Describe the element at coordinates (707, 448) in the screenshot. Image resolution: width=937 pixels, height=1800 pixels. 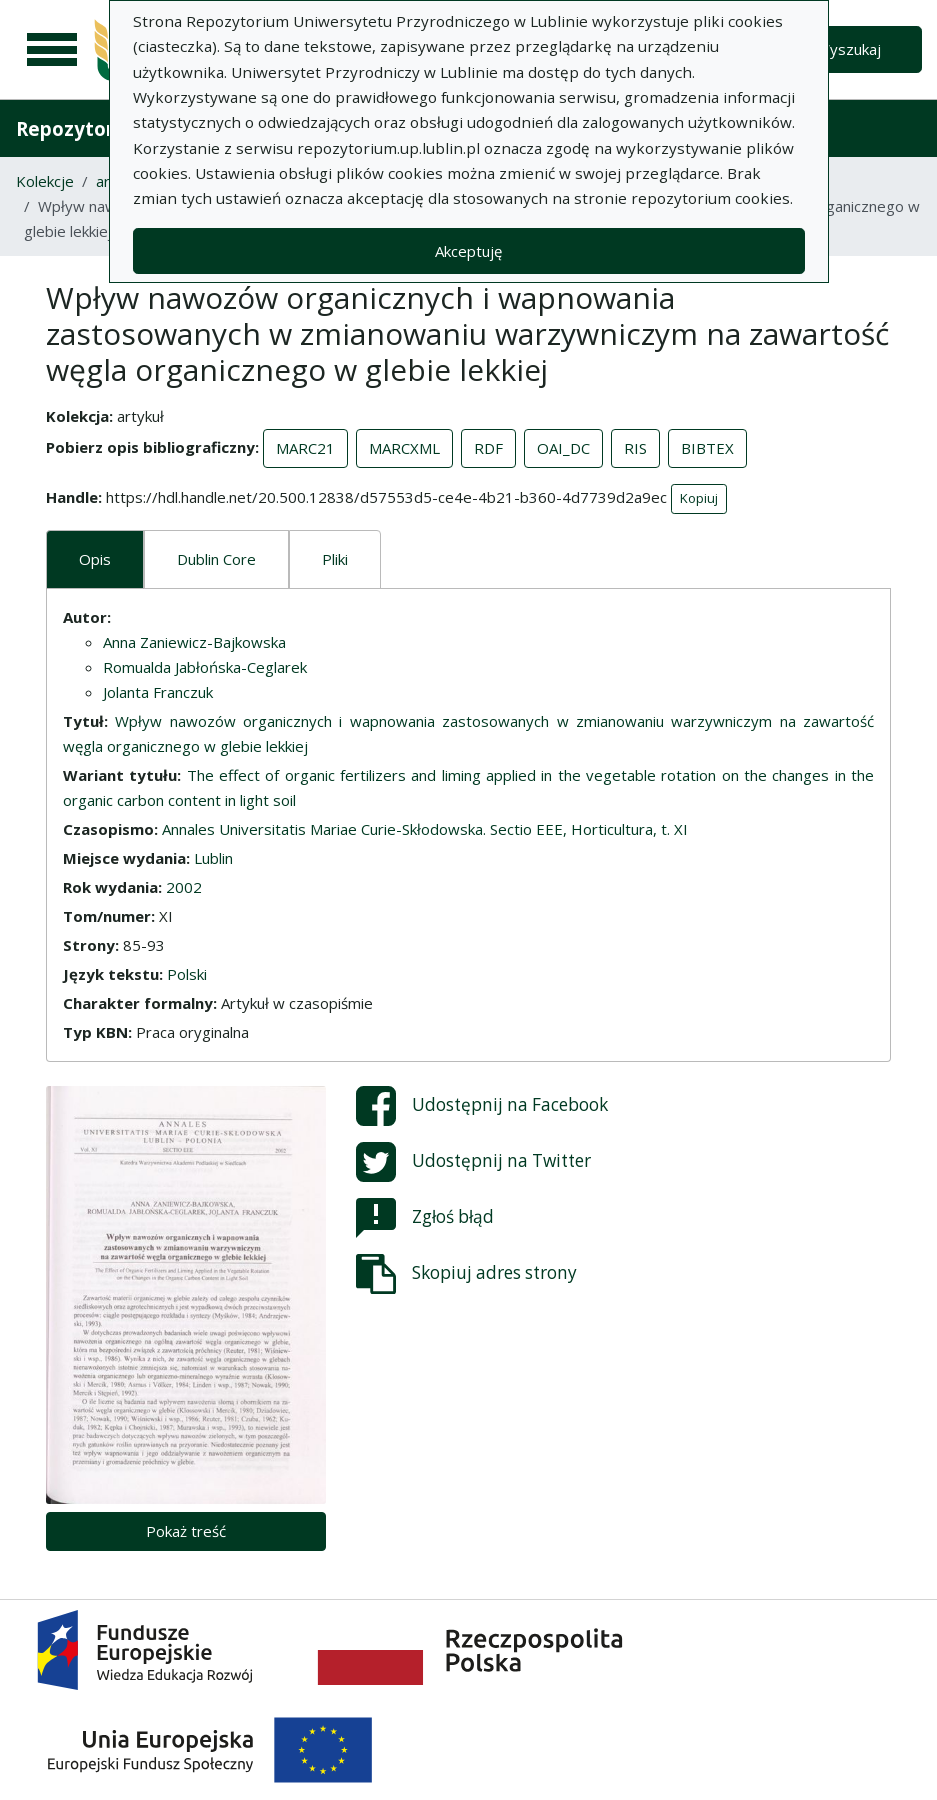
I see `BIBTEX` at that location.